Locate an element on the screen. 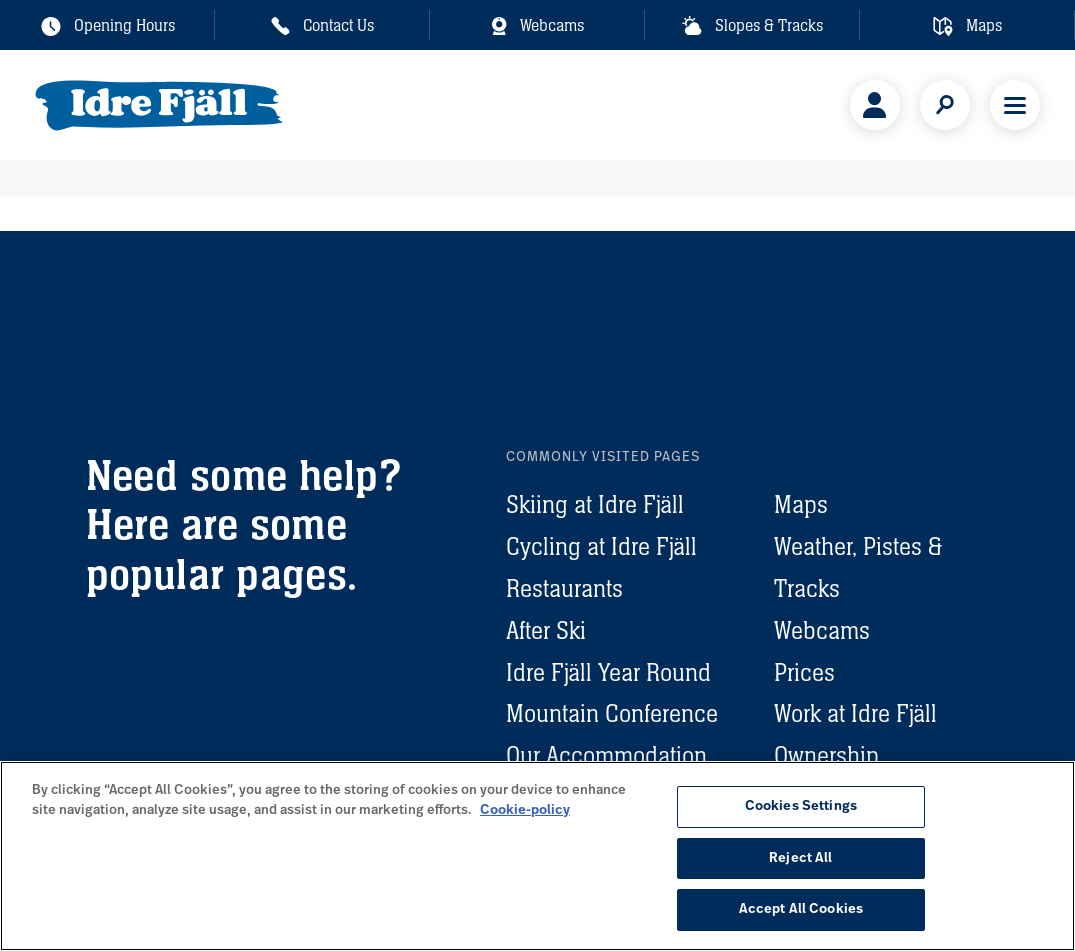  Reject All is located at coordinates (800, 858).